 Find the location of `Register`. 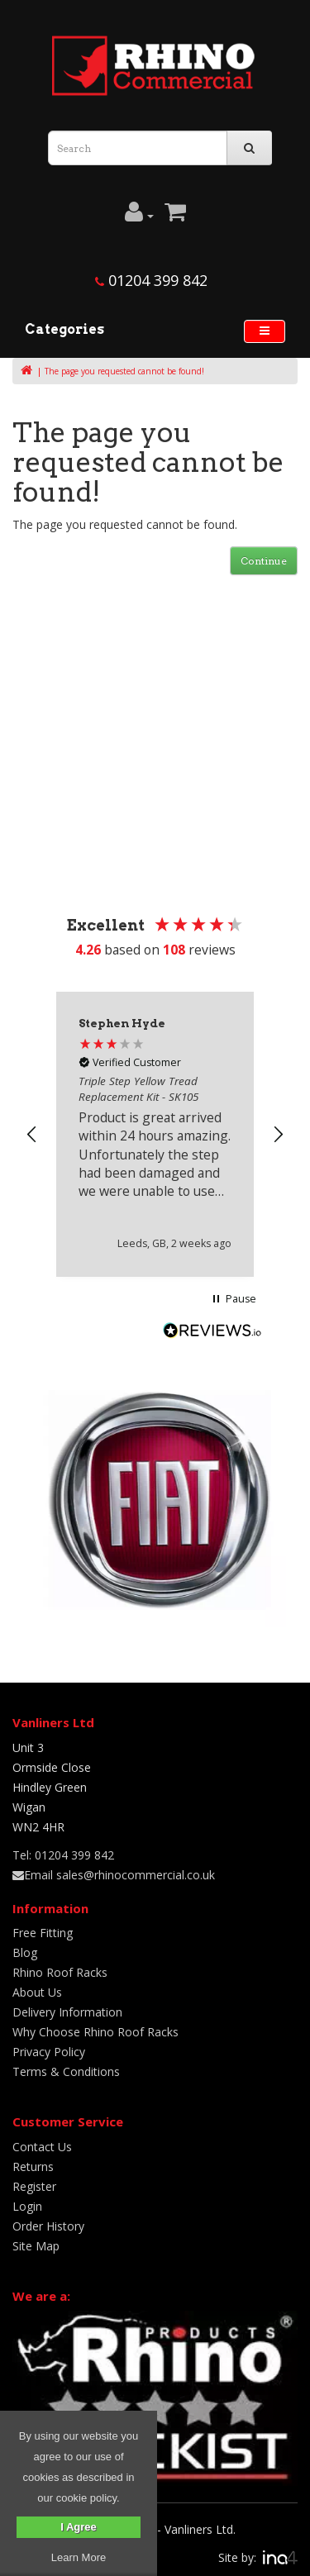

Register is located at coordinates (34, 2186).